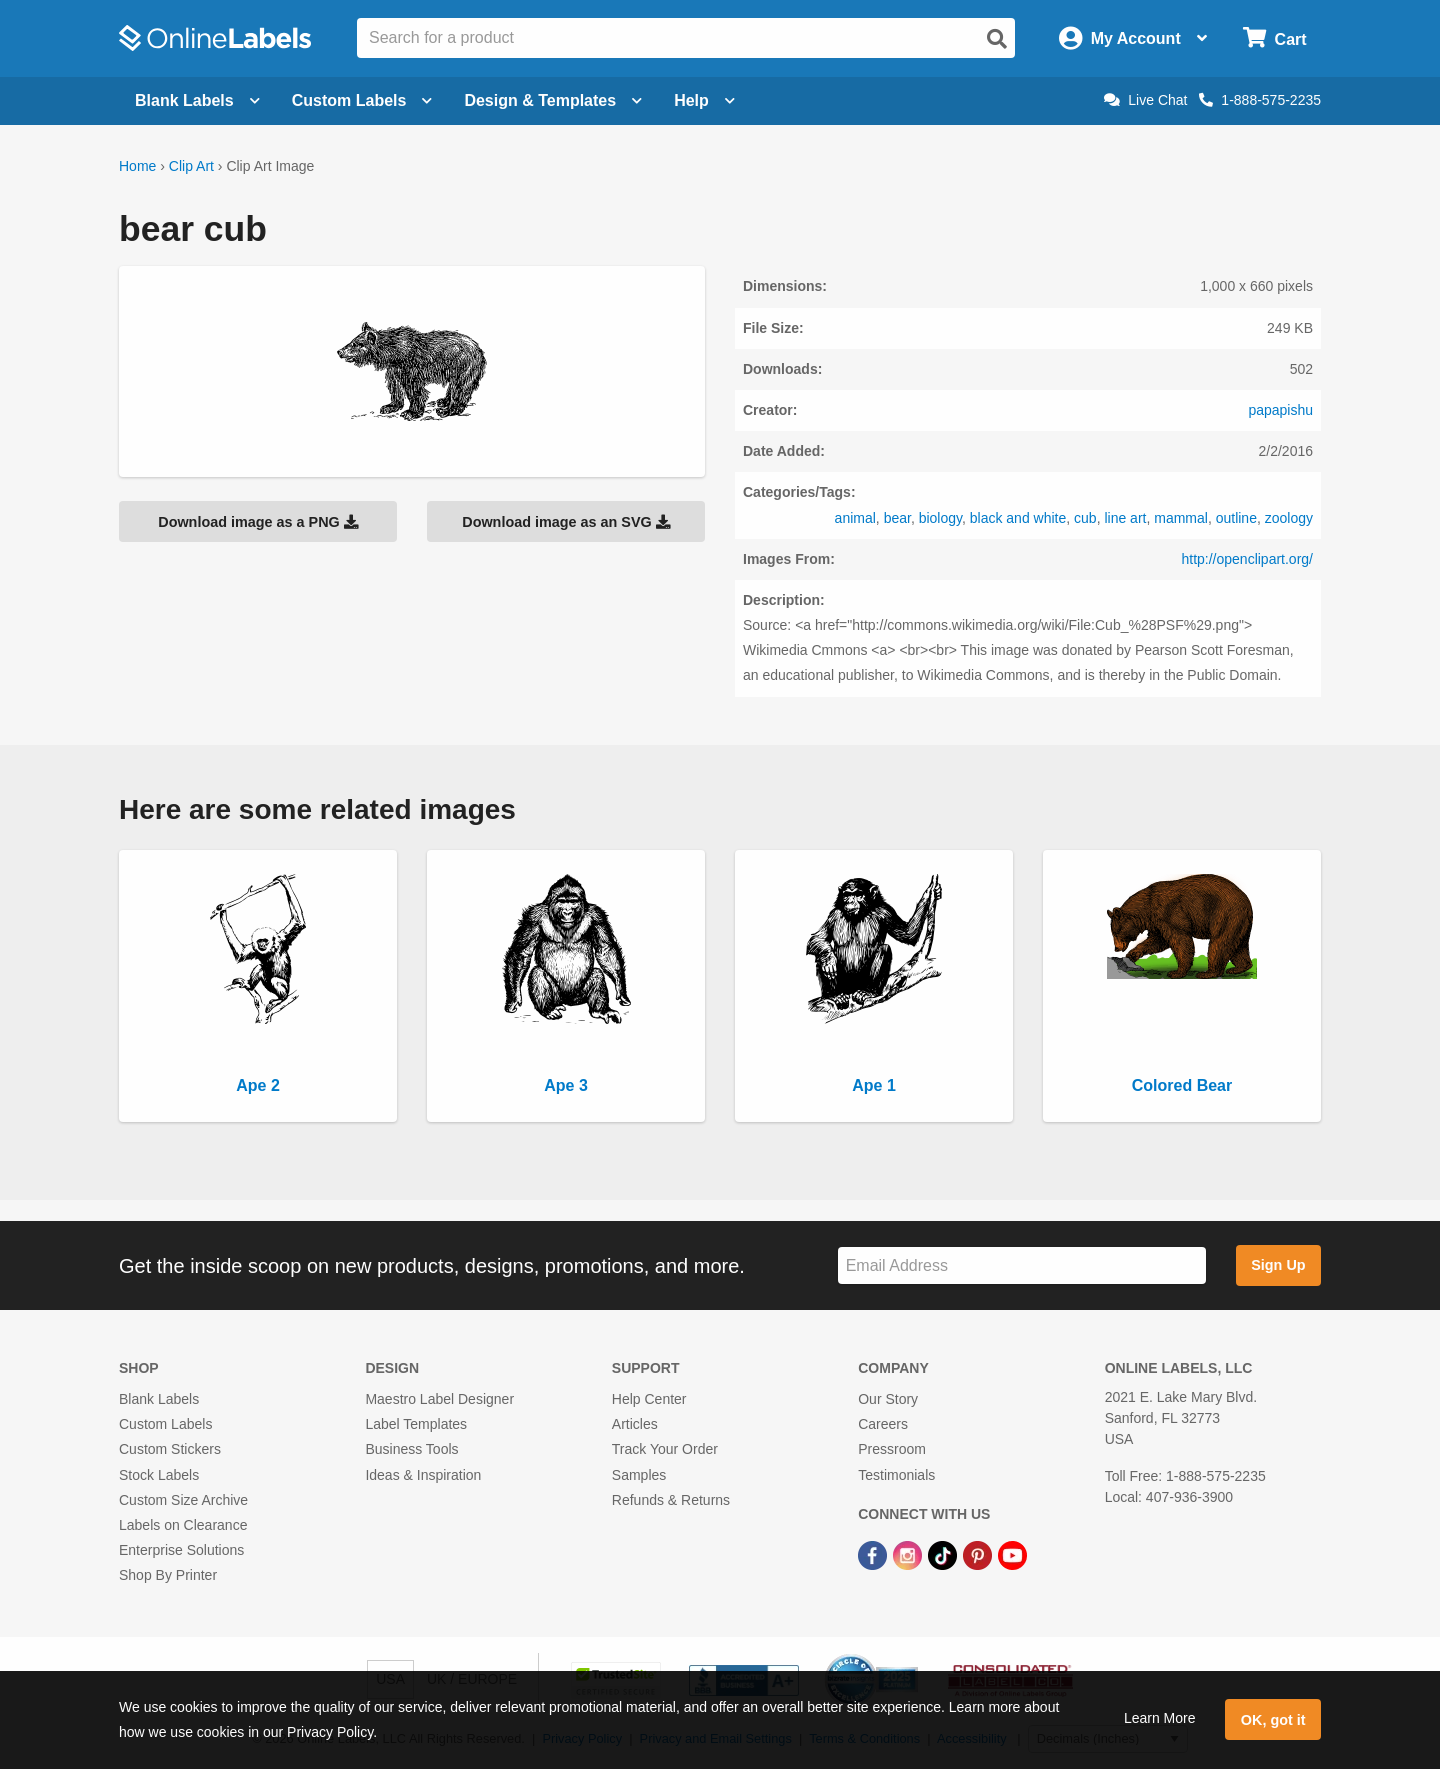  What do you see at coordinates (553, 100) in the screenshot?
I see `Design & Templates [Open design menu]` at bounding box center [553, 100].